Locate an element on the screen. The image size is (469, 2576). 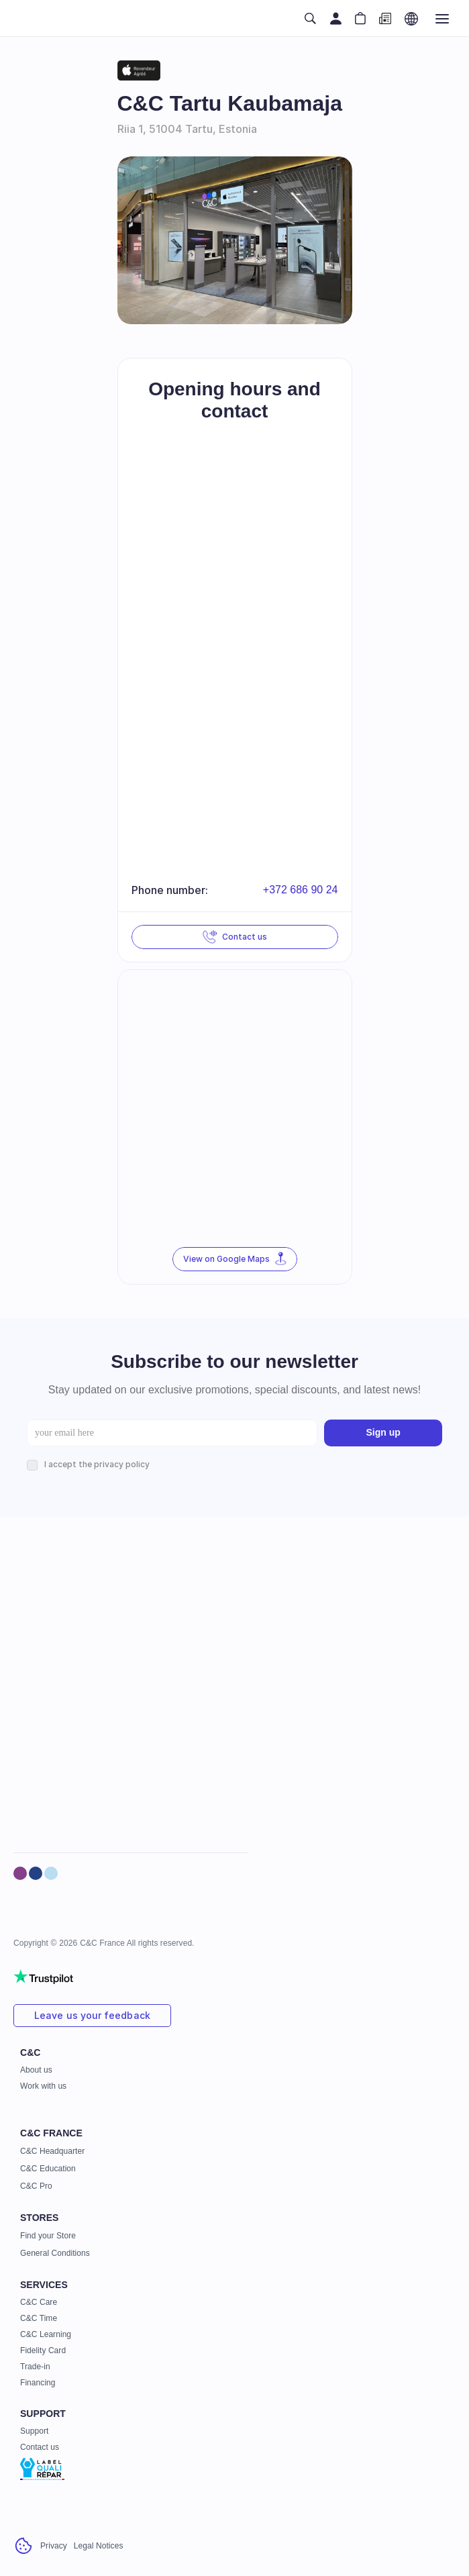
Trade-in is located at coordinates (35, 2366).